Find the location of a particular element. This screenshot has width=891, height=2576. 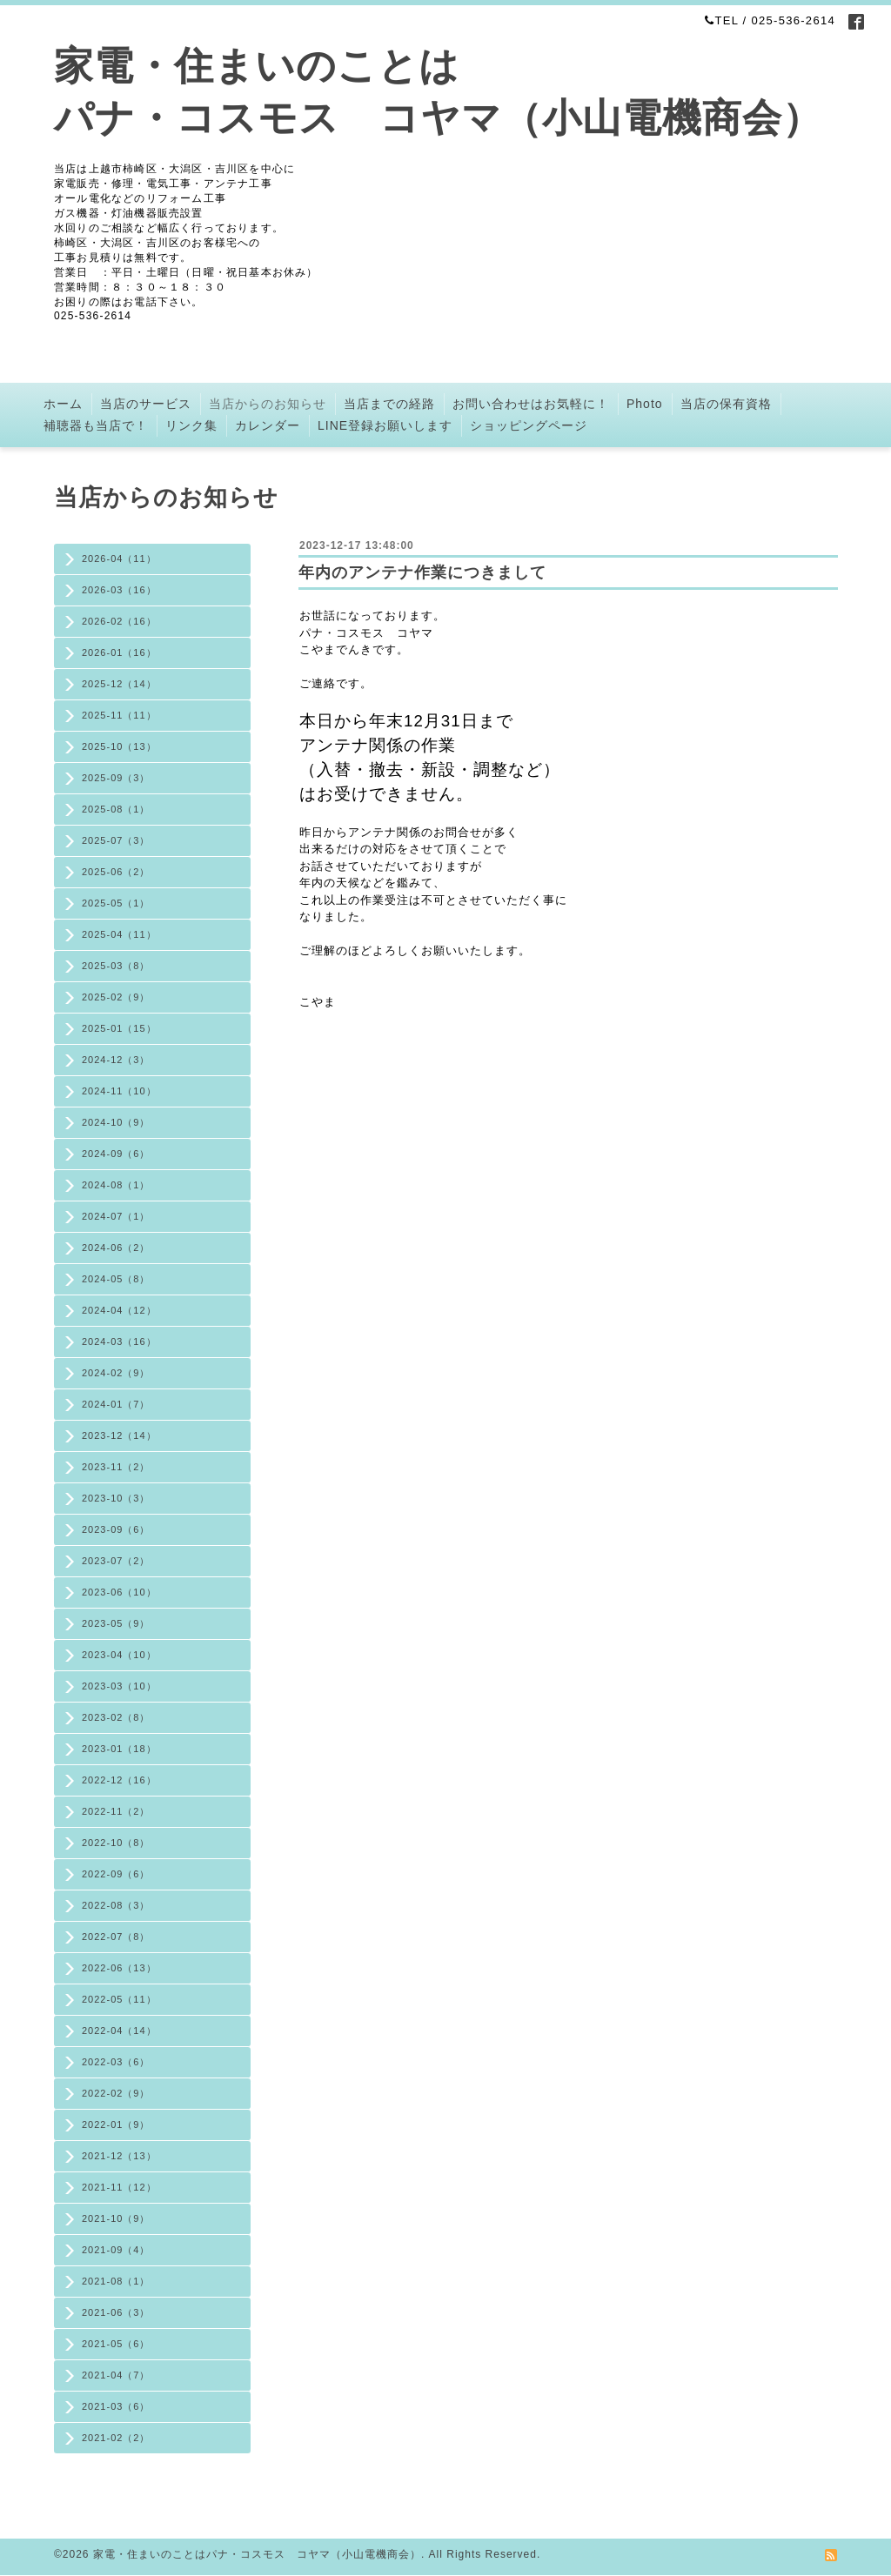

2024-08（1） is located at coordinates (116, 1185).